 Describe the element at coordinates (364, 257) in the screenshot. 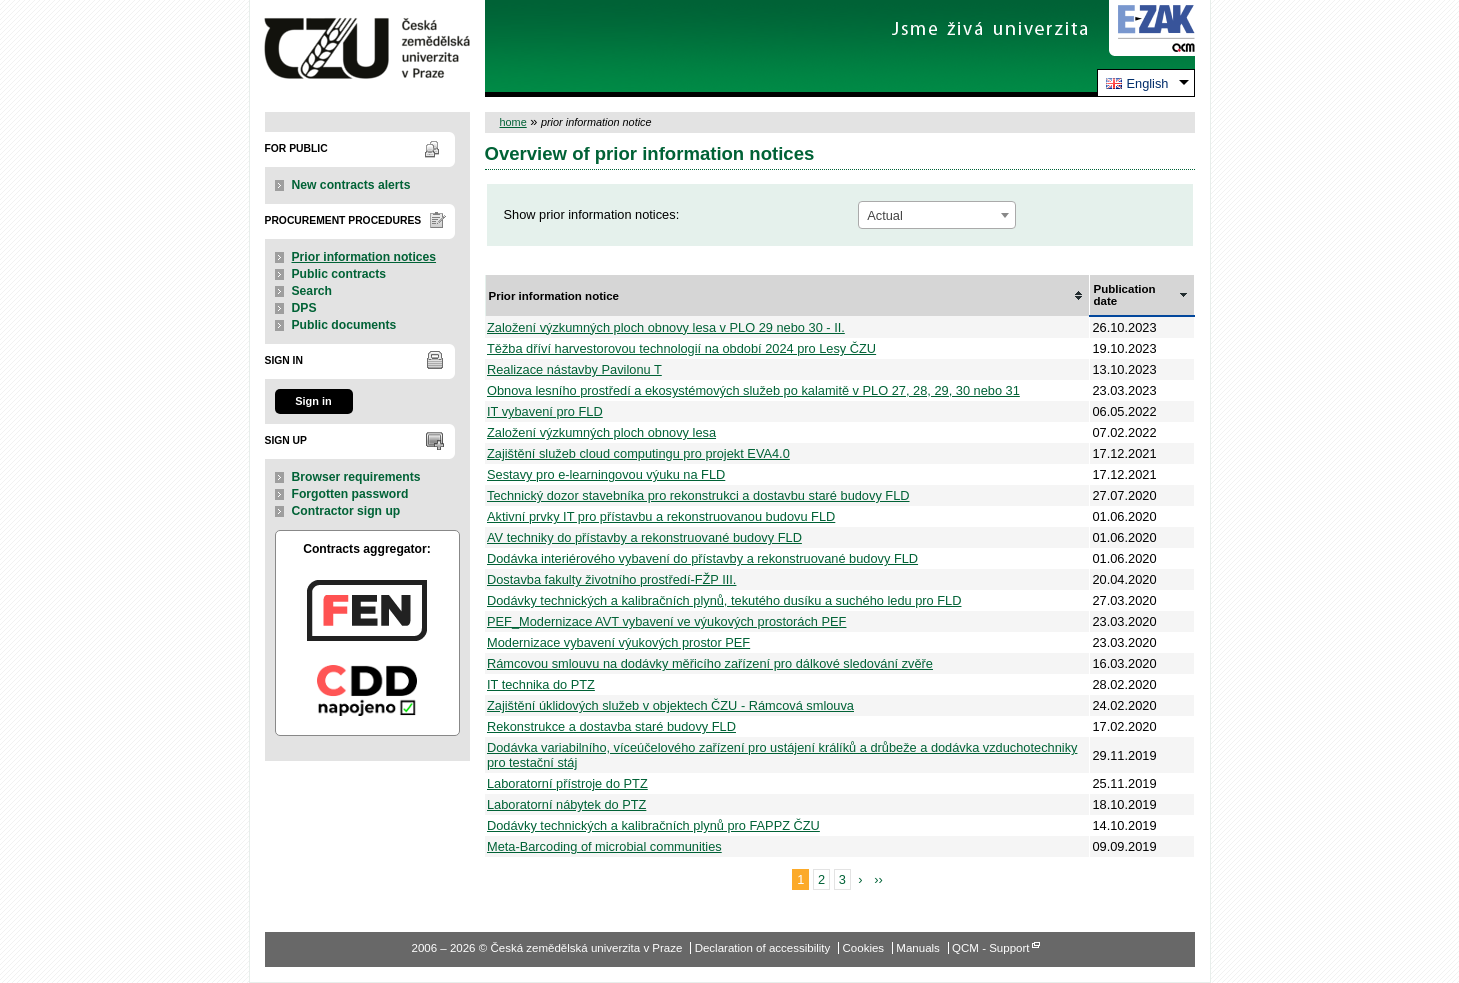

I see `Prior information notices` at that location.